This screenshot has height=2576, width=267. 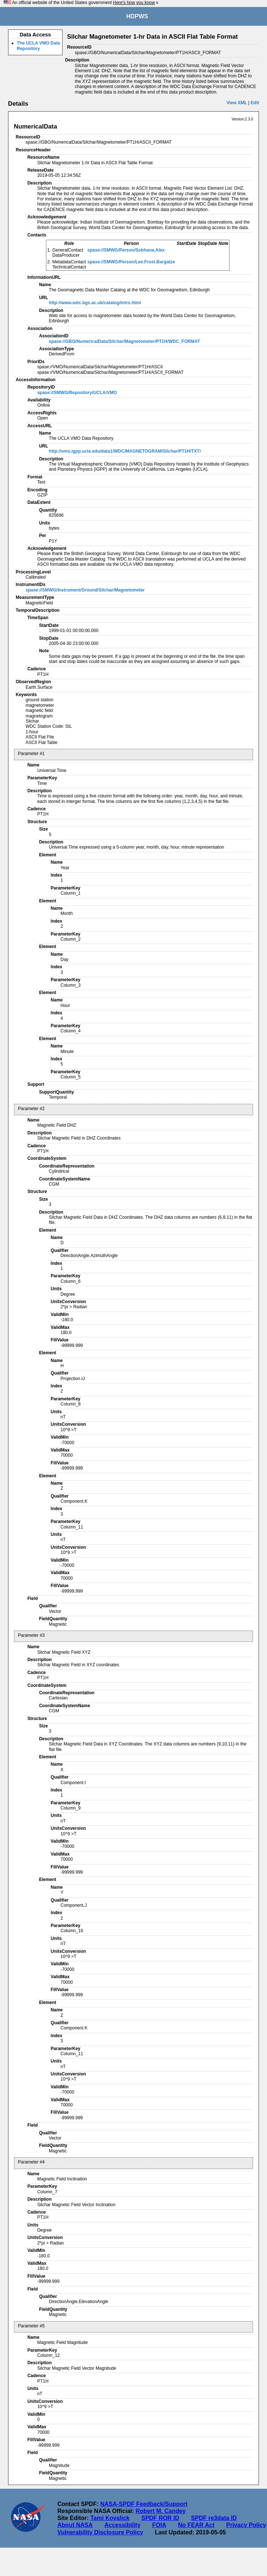 What do you see at coordinates (77, 392) in the screenshot?
I see `spase://SMWG/Repository/UCLA/VMO` at bounding box center [77, 392].